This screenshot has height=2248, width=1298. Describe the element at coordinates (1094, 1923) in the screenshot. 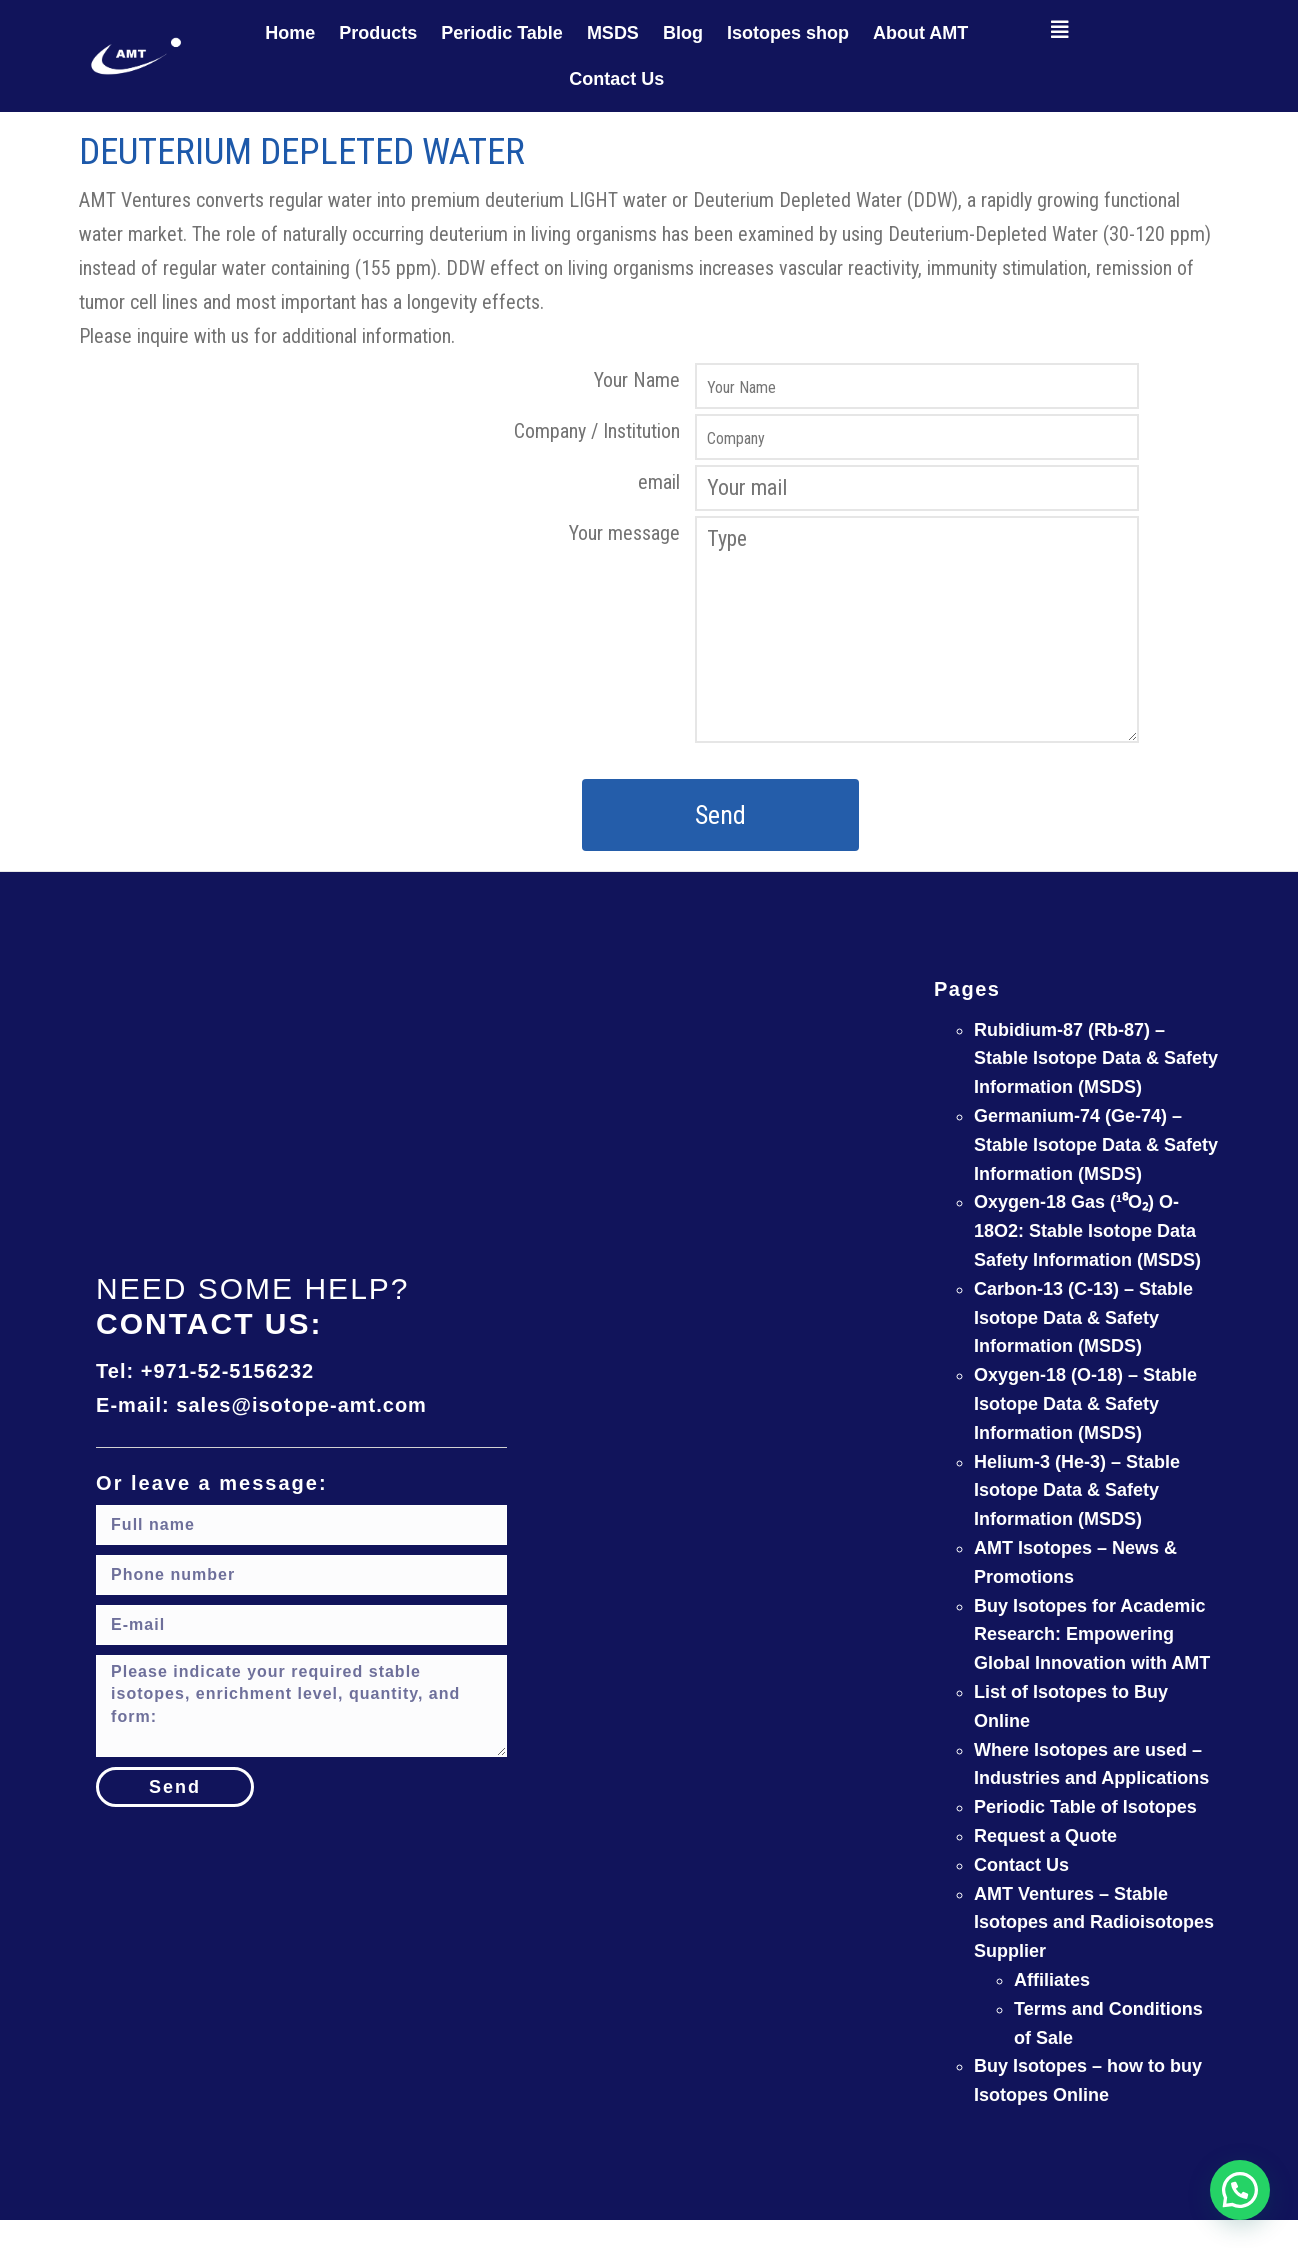

I see `AMT Ventures – Stable Isotopes and Radioisotopes Supplier` at that location.